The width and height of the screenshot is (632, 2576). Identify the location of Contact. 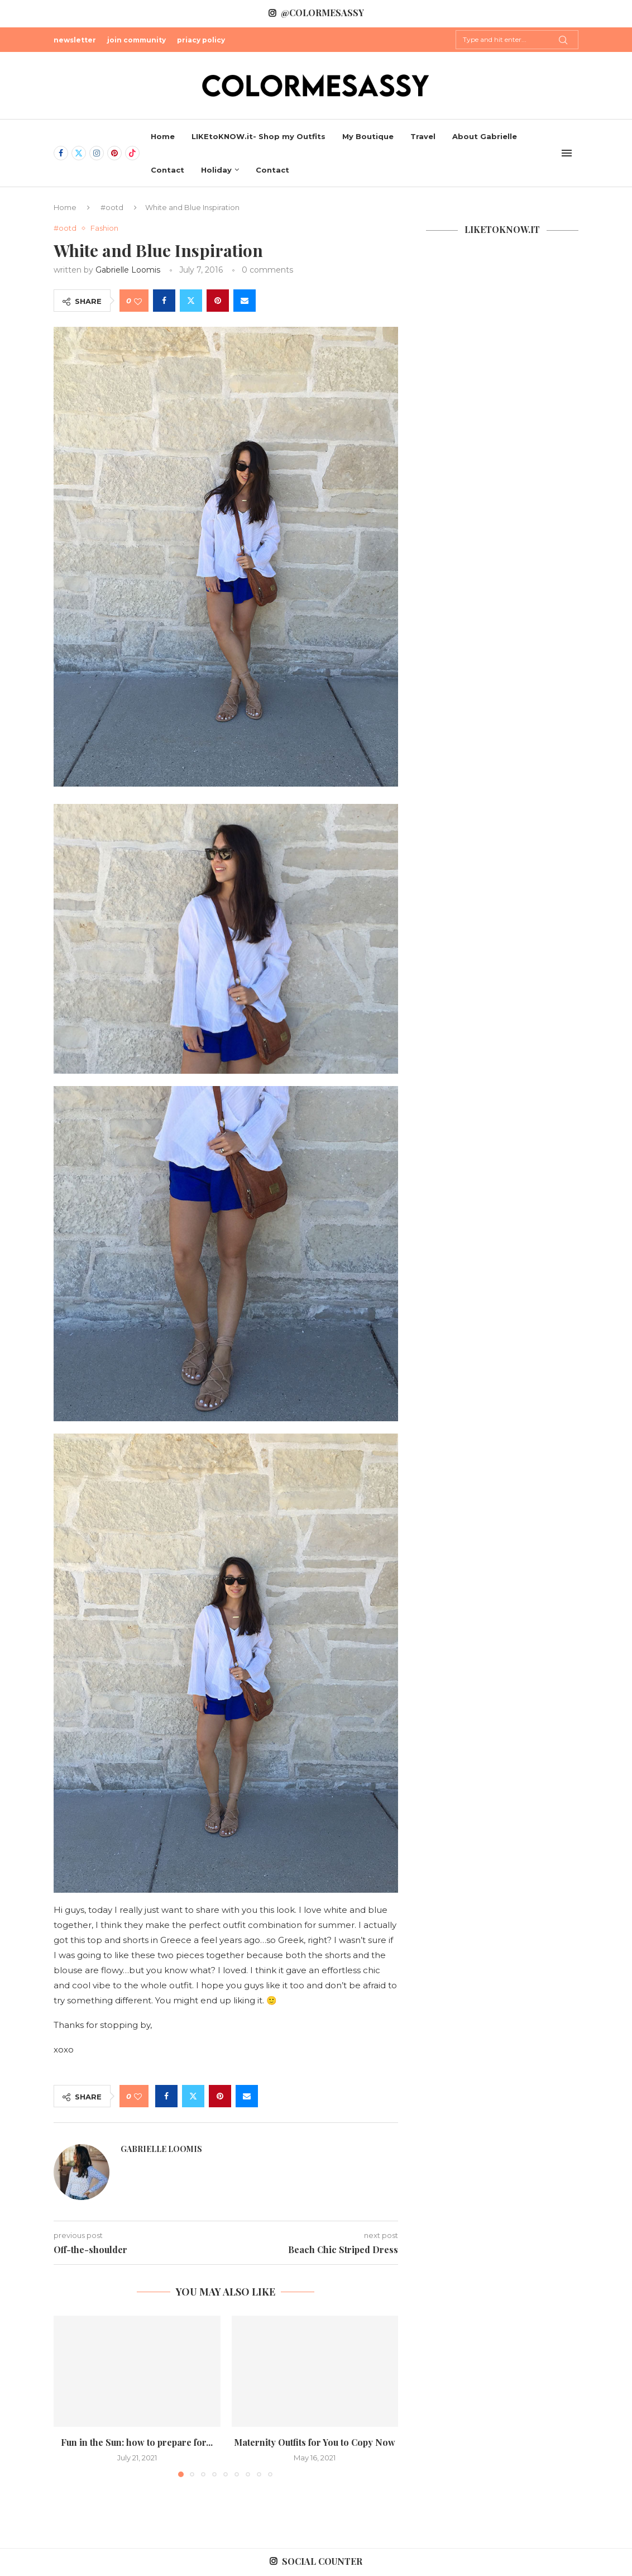
(167, 169).